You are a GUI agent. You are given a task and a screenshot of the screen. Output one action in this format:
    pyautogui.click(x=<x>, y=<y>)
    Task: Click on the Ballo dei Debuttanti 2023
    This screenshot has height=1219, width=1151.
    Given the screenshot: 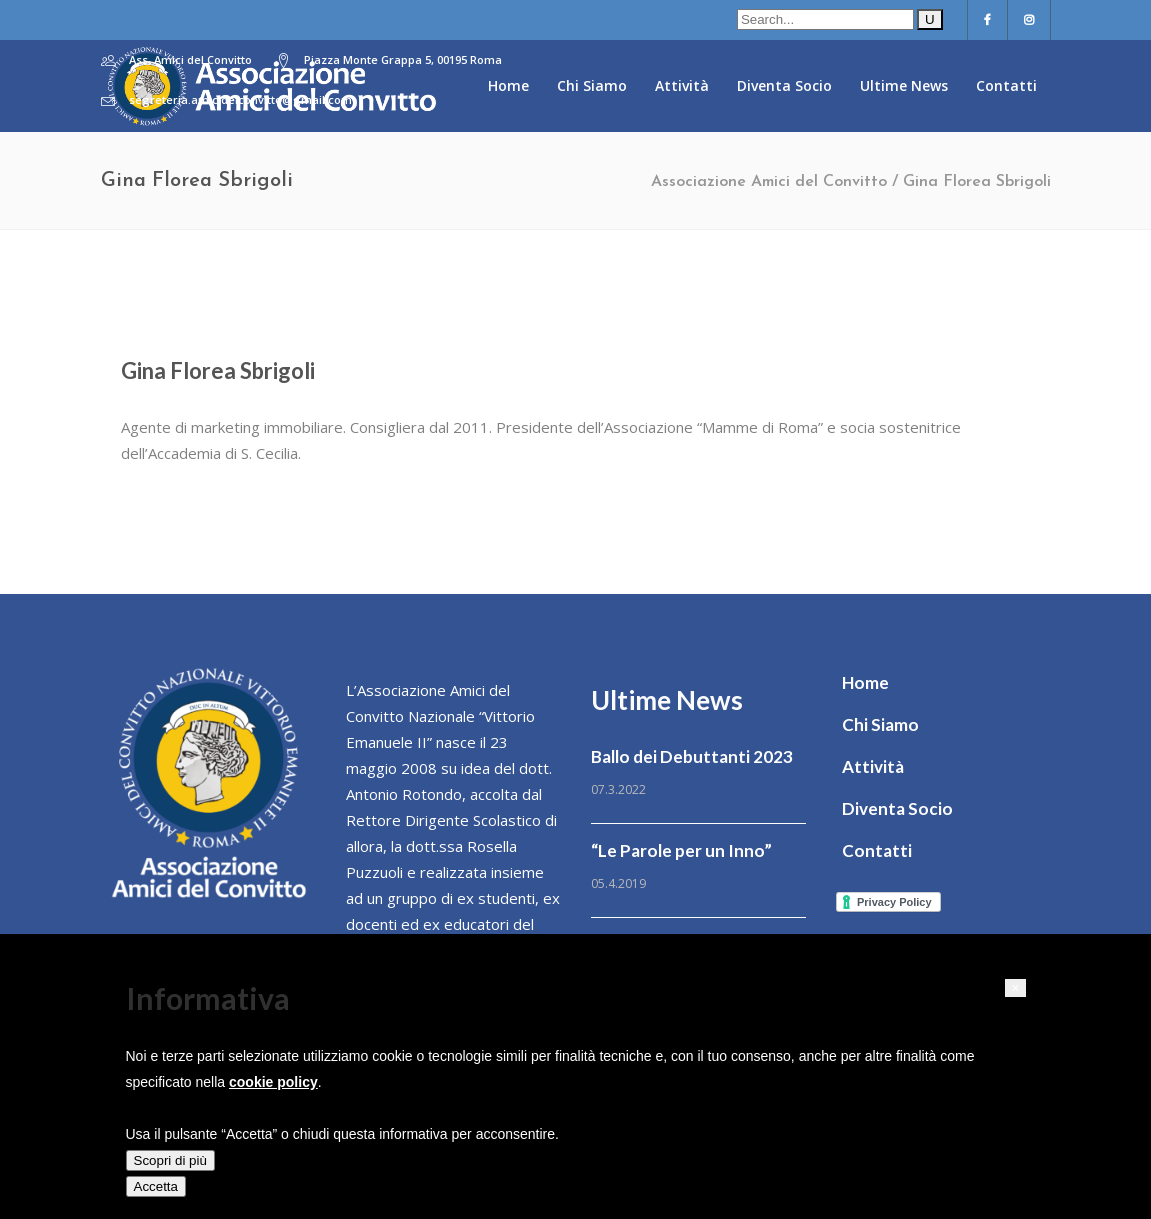 What is the action you would take?
    pyautogui.click(x=692, y=756)
    